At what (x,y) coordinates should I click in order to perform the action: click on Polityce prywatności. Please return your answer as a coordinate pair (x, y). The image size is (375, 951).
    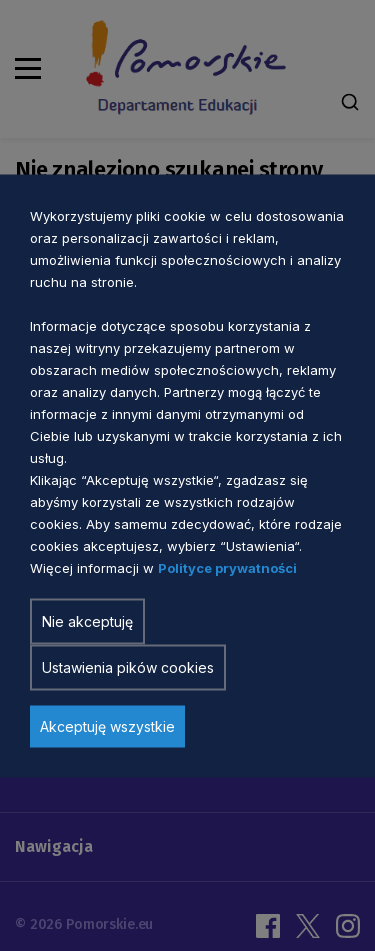
    Looking at the image, I should click on (227, 567).